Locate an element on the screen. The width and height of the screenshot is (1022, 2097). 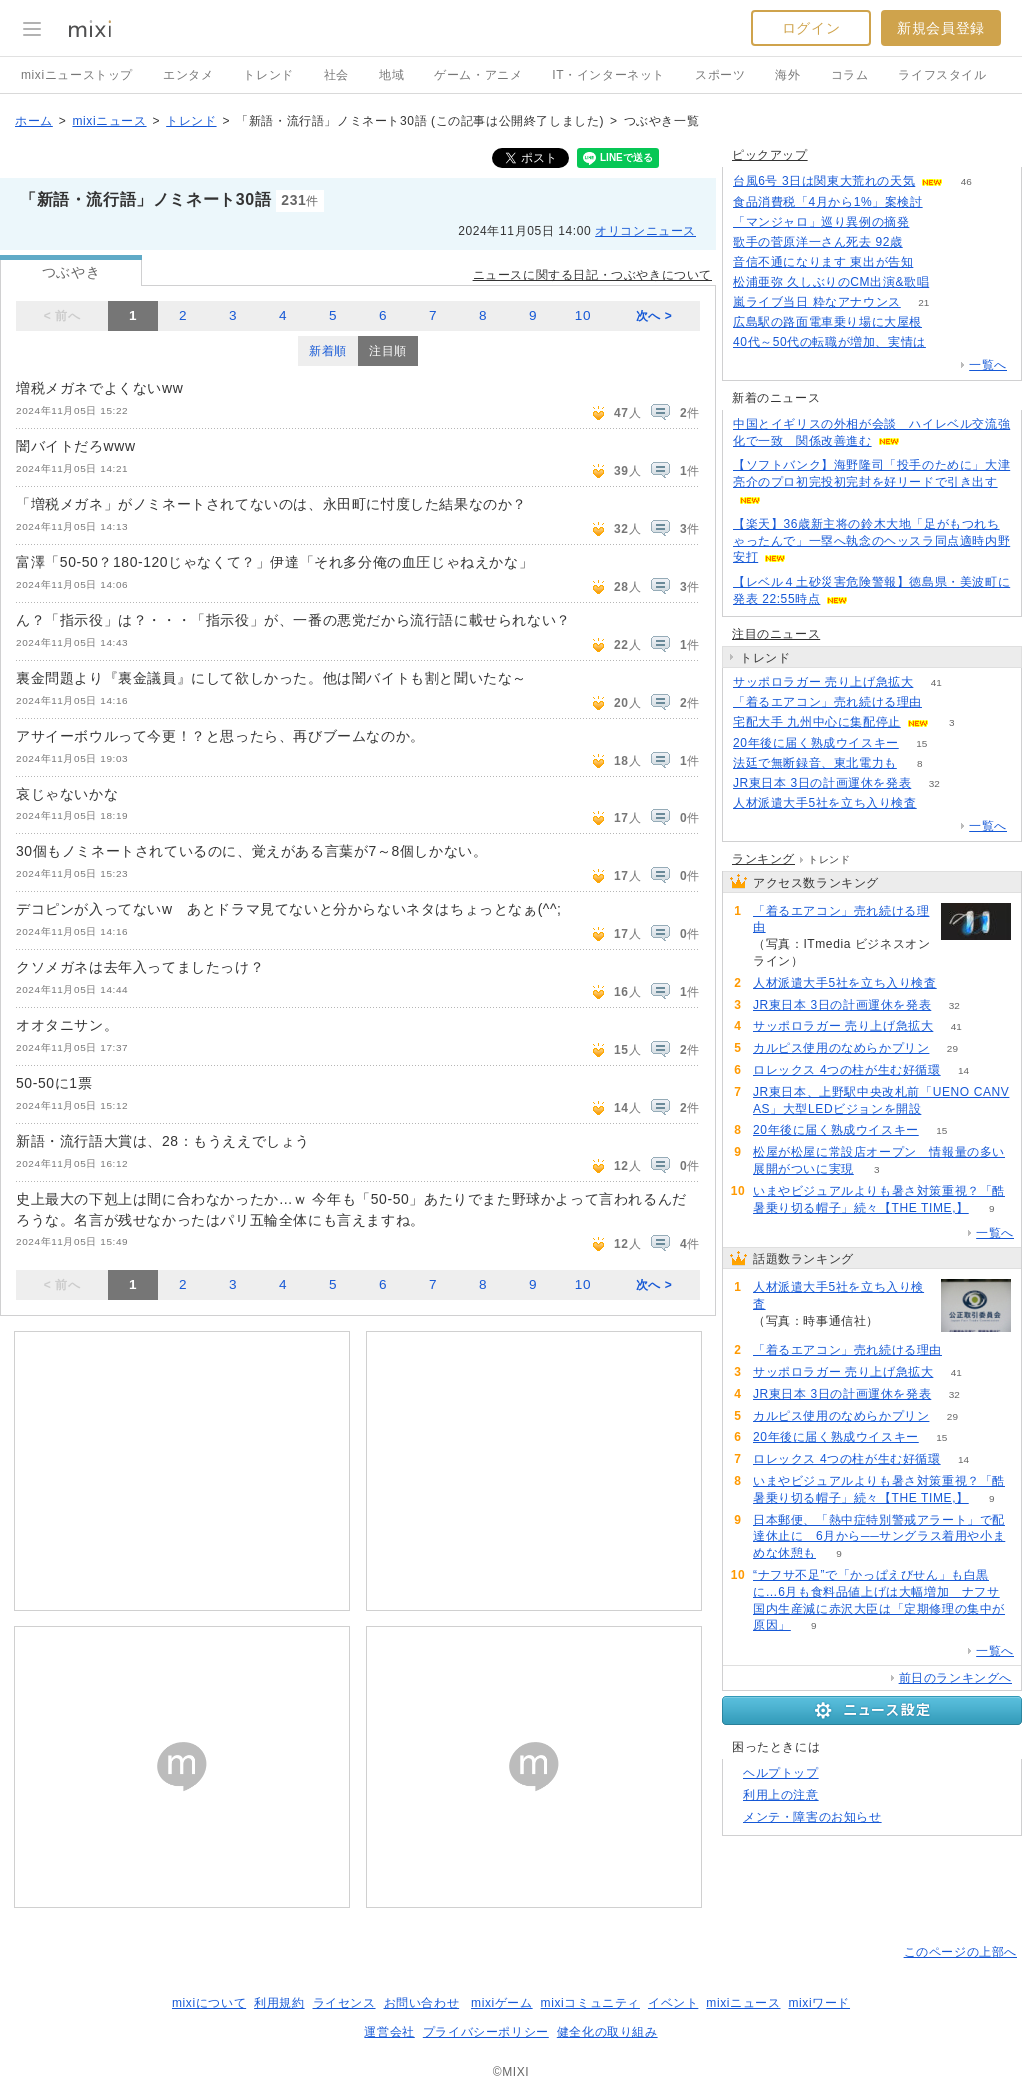
ニュースに関する日記・つぶやきについて is located at coordinates (592, 275).